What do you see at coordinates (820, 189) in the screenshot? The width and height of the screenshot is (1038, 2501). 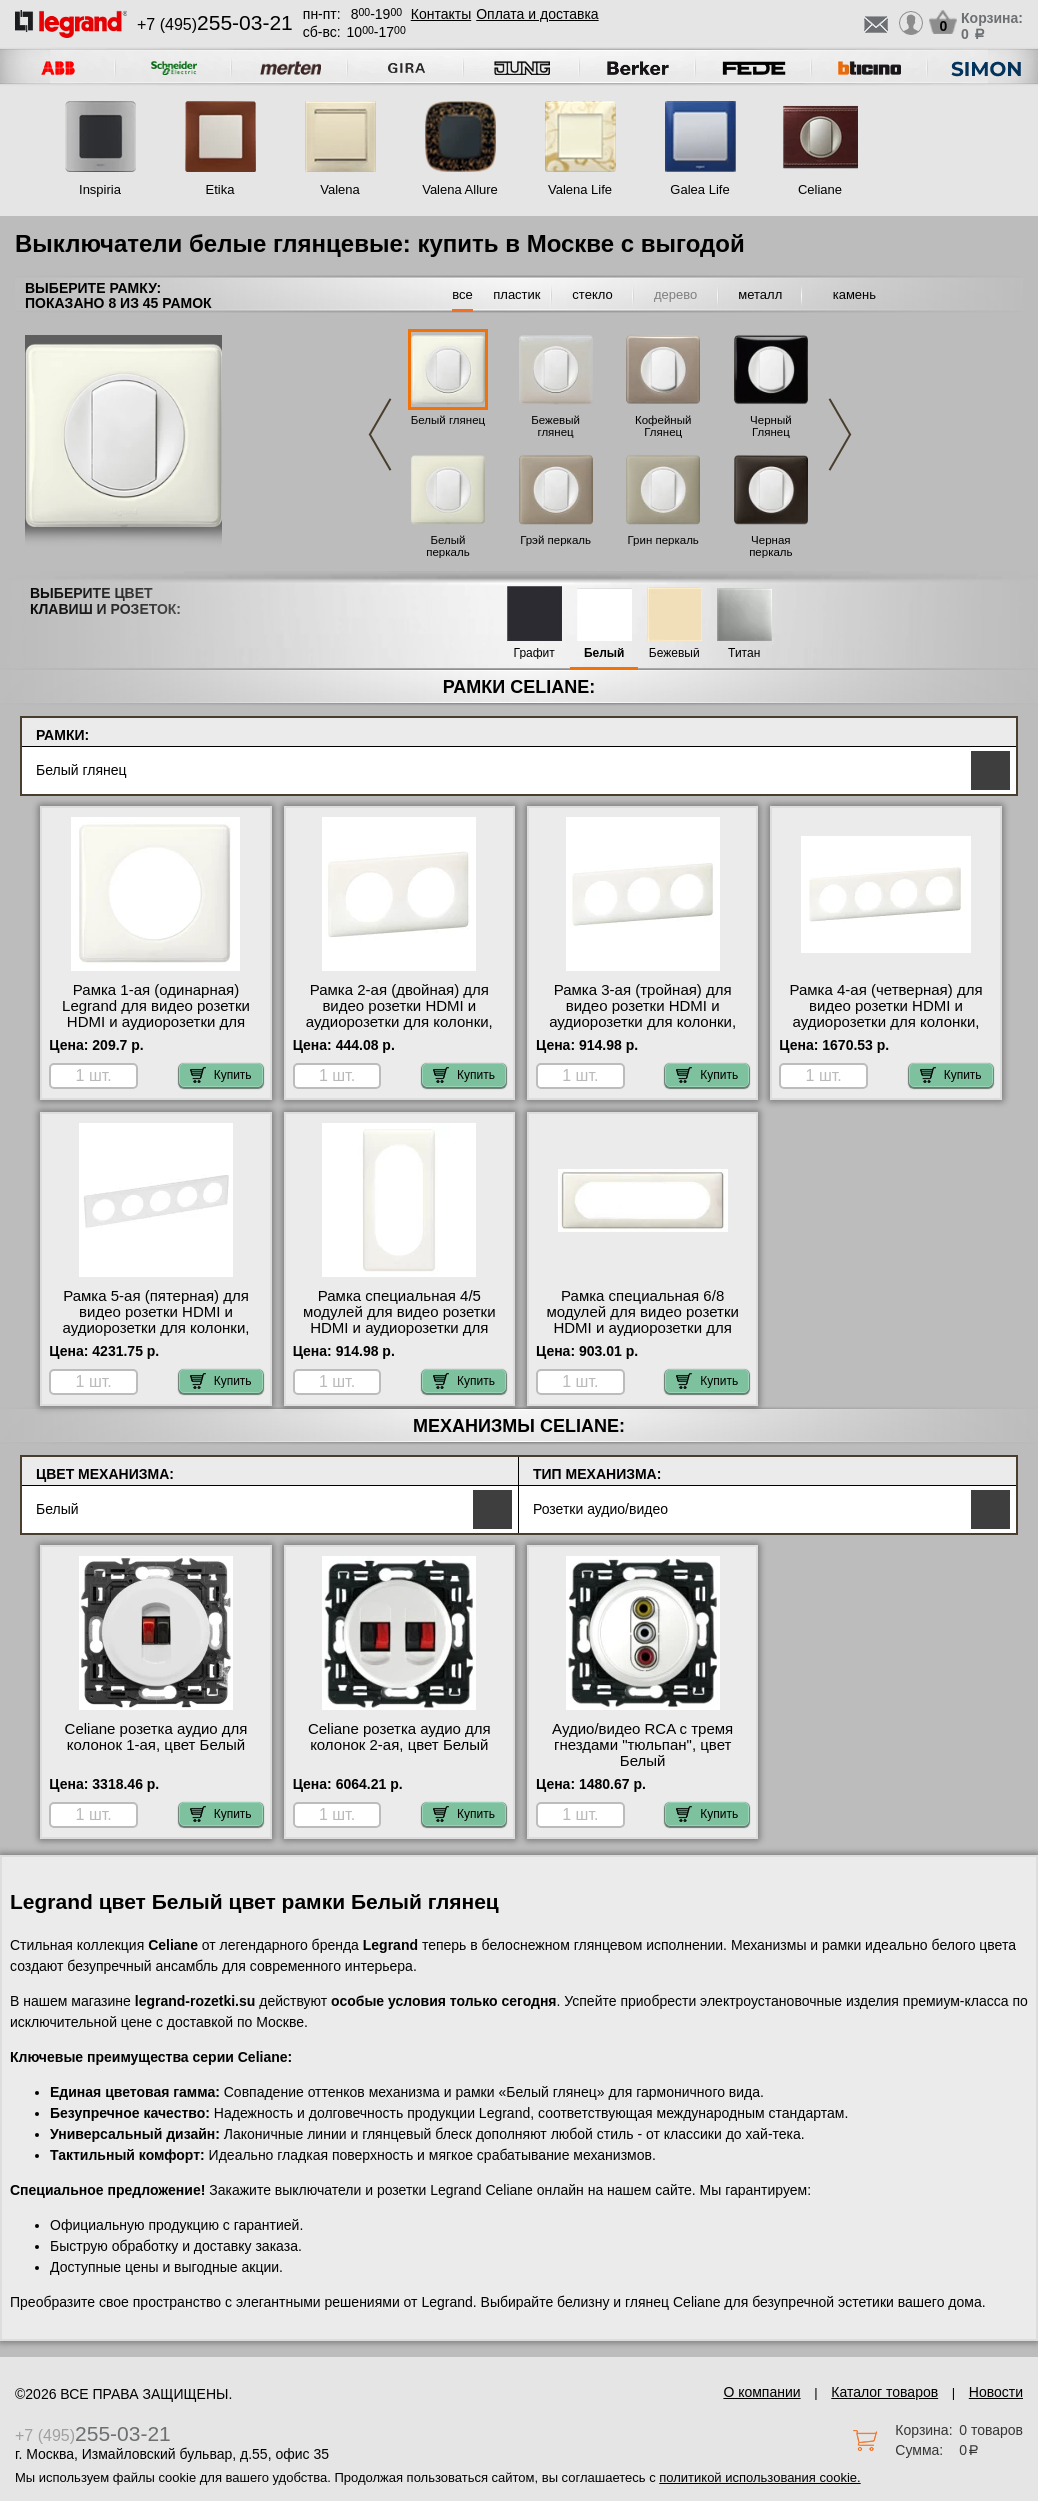 I see `Celiane` at bounding box center [820, 189].